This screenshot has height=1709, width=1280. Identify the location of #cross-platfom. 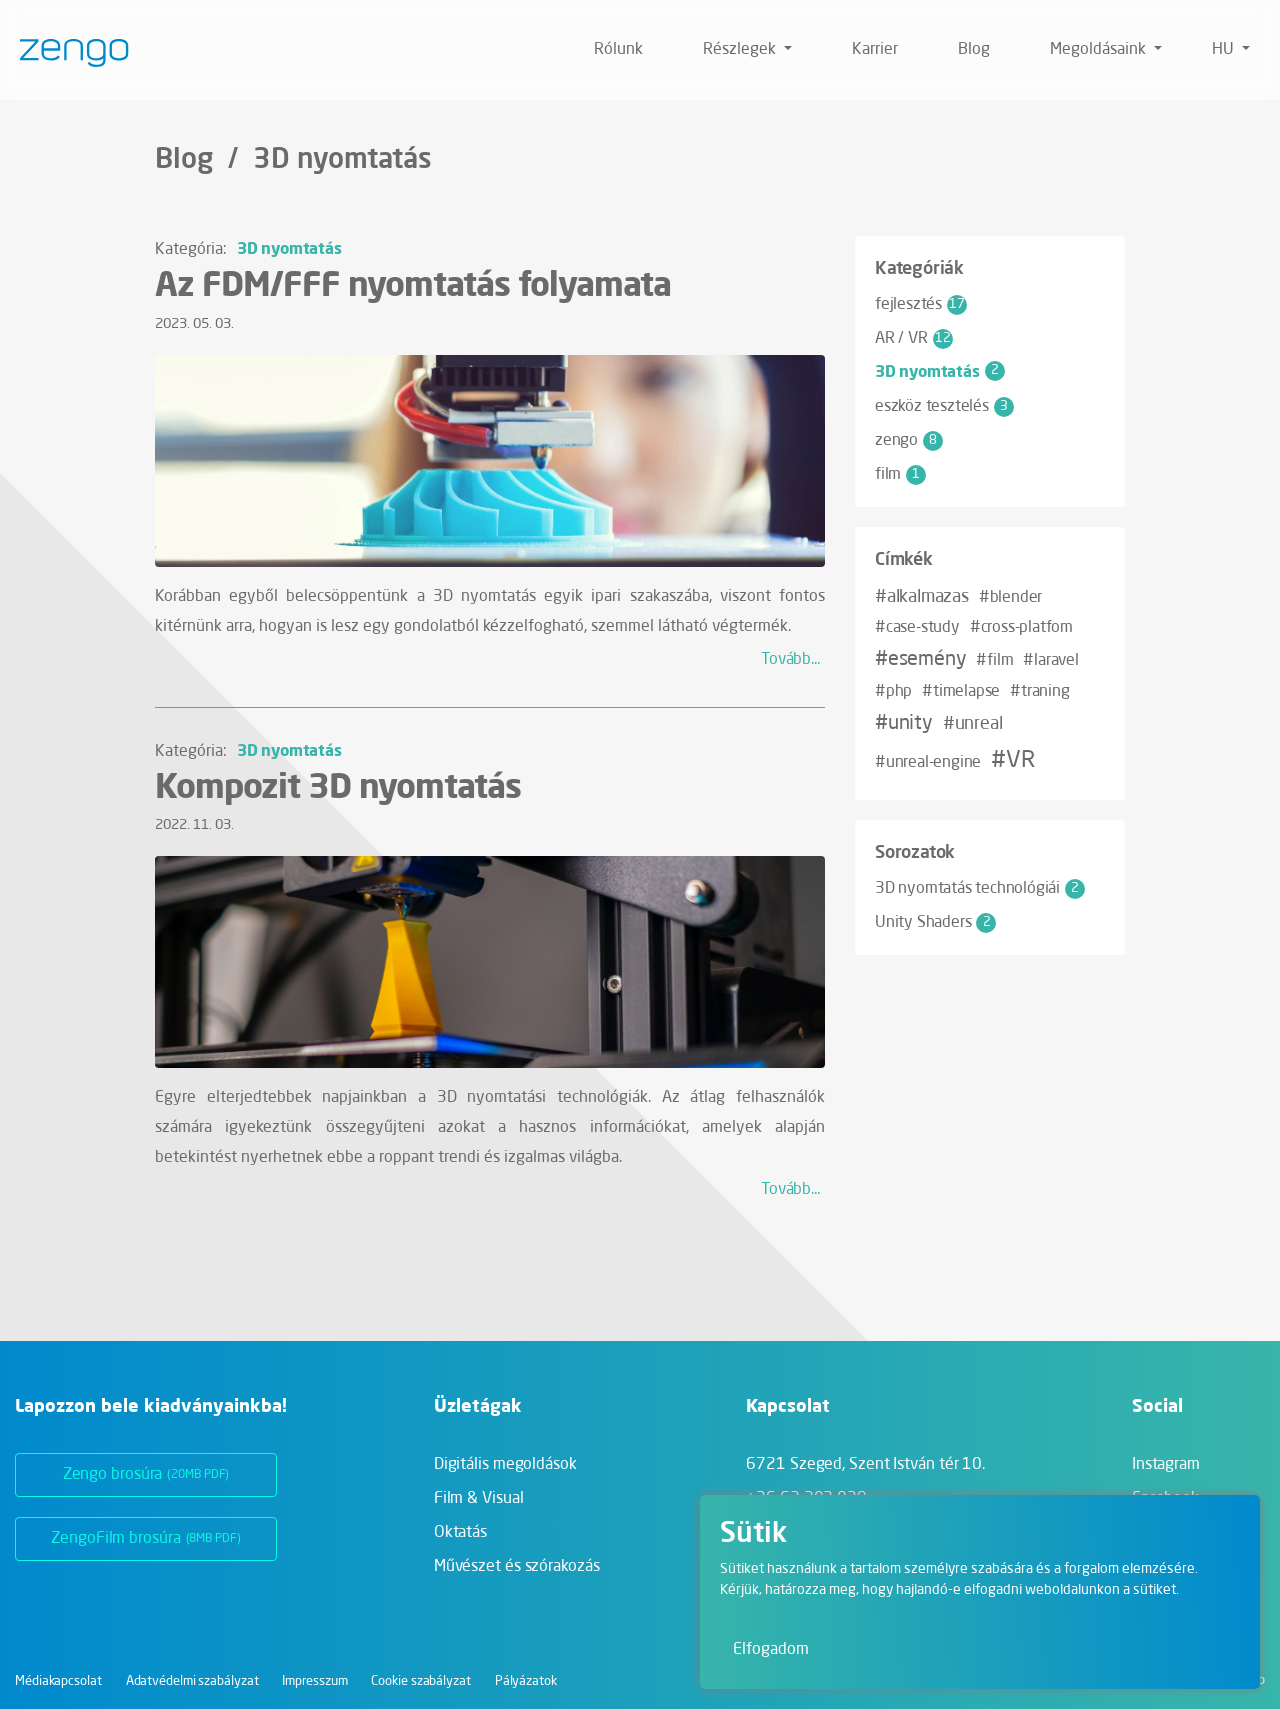
(1021, 628).